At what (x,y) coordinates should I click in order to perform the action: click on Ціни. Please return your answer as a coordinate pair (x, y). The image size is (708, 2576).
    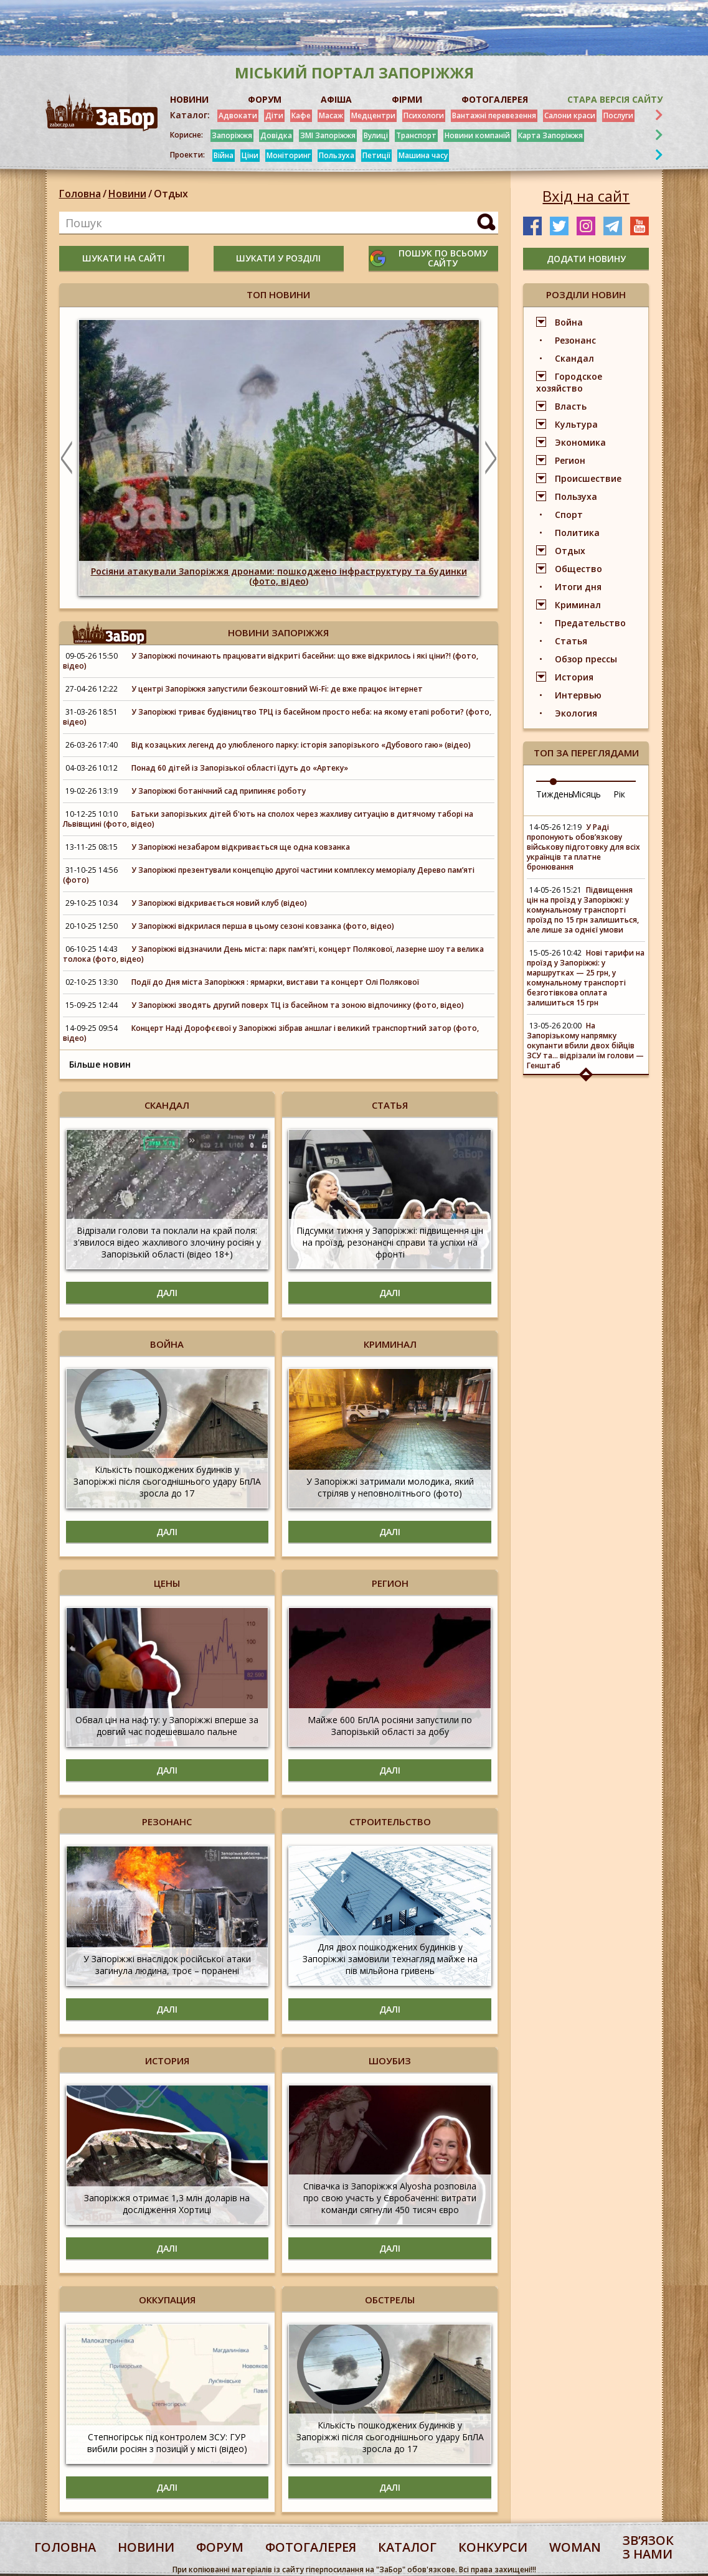
    Looking at the image, I should click on (250, 155).